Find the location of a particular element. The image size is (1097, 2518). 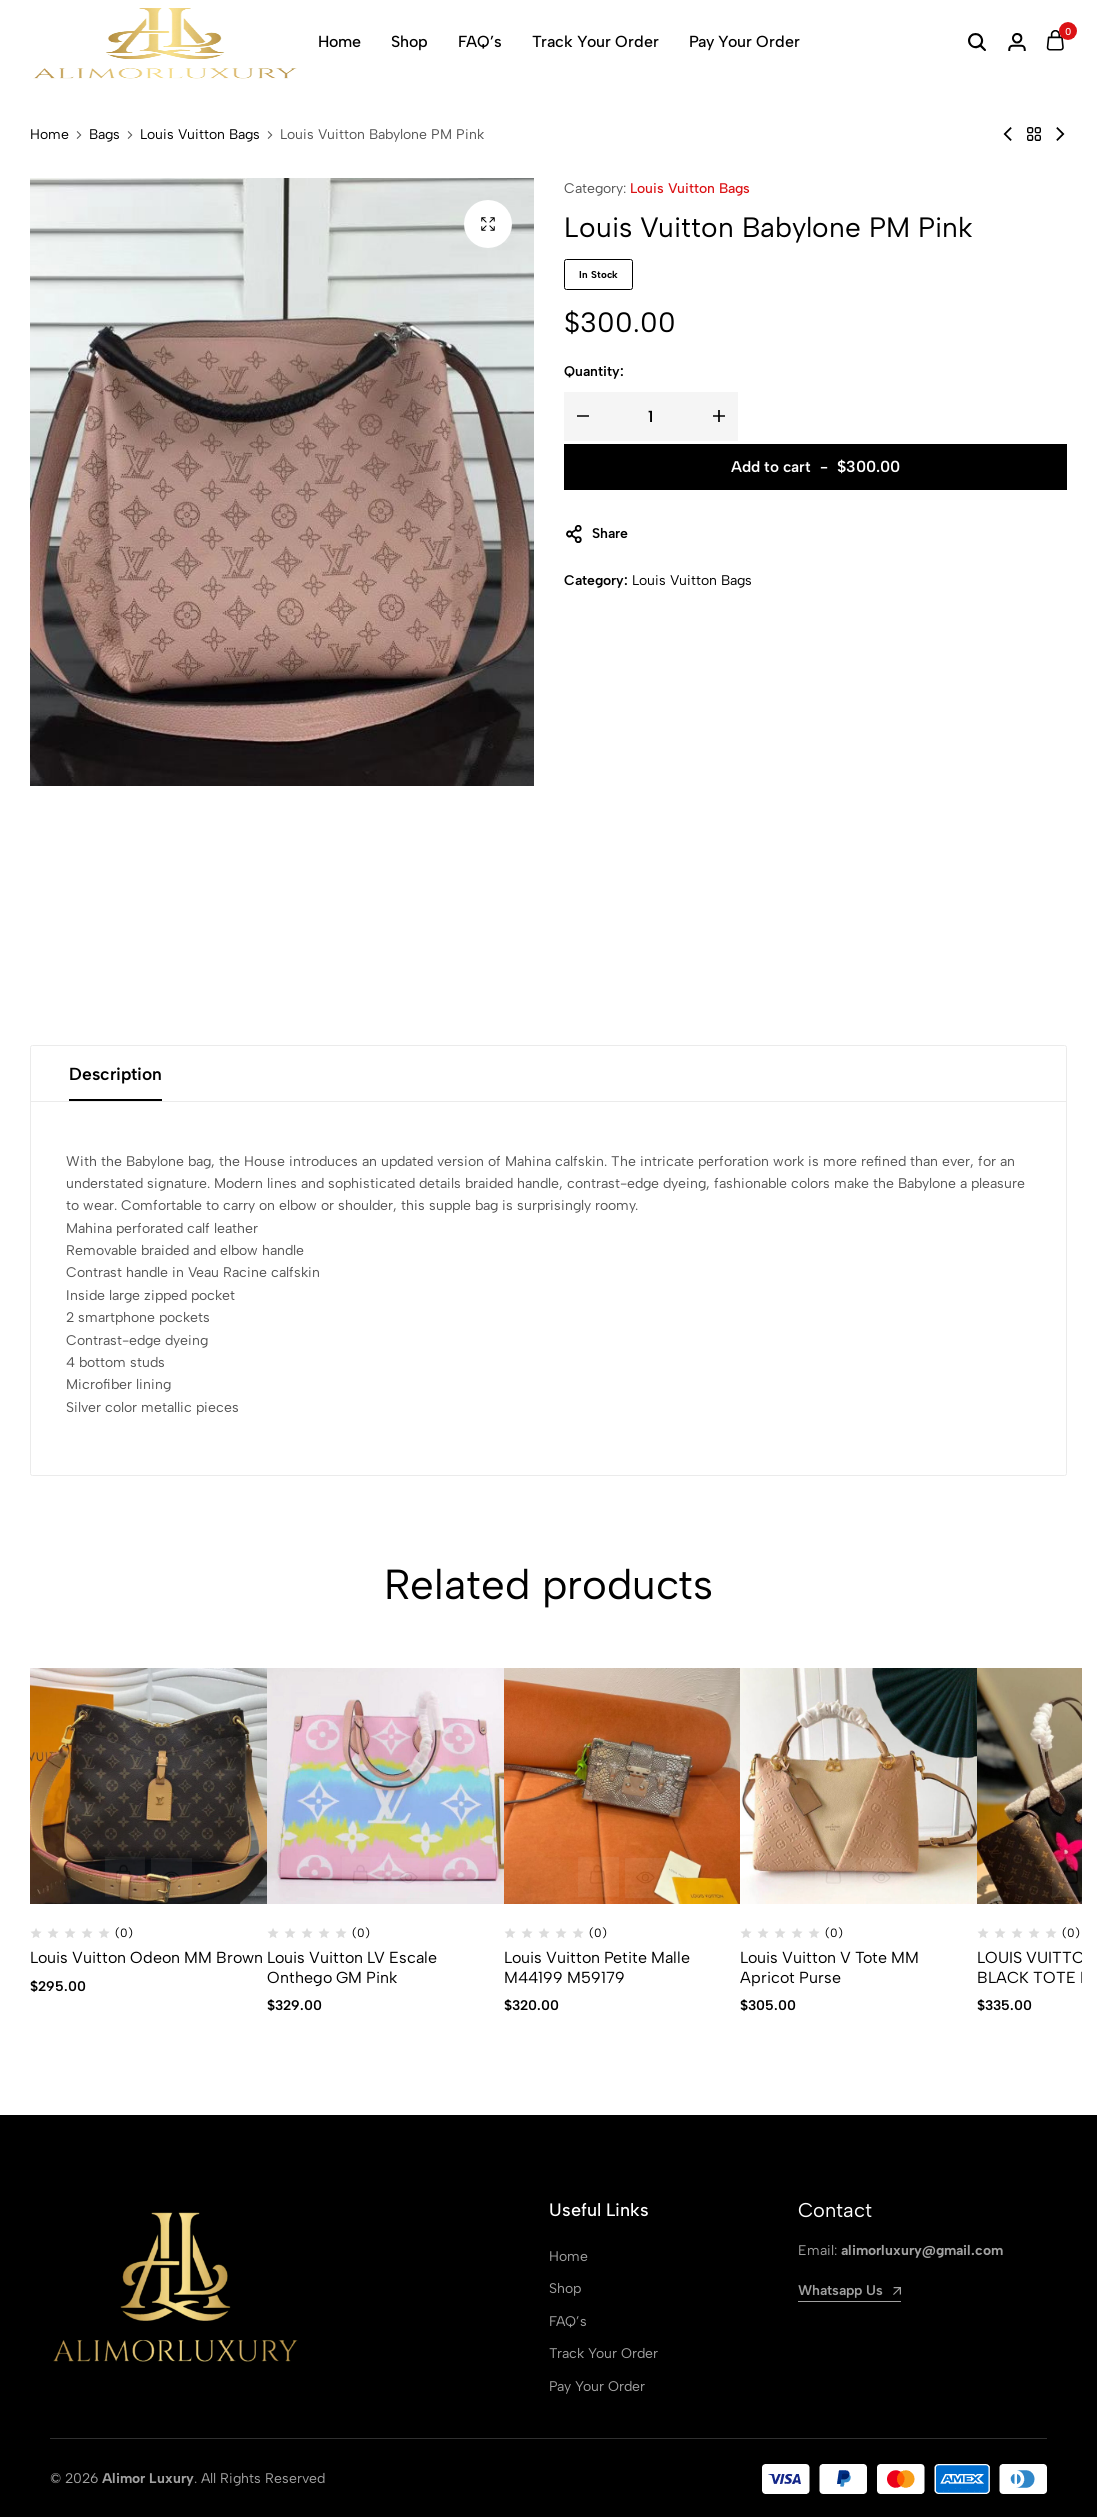

Share is located at coordinates (596, 534).